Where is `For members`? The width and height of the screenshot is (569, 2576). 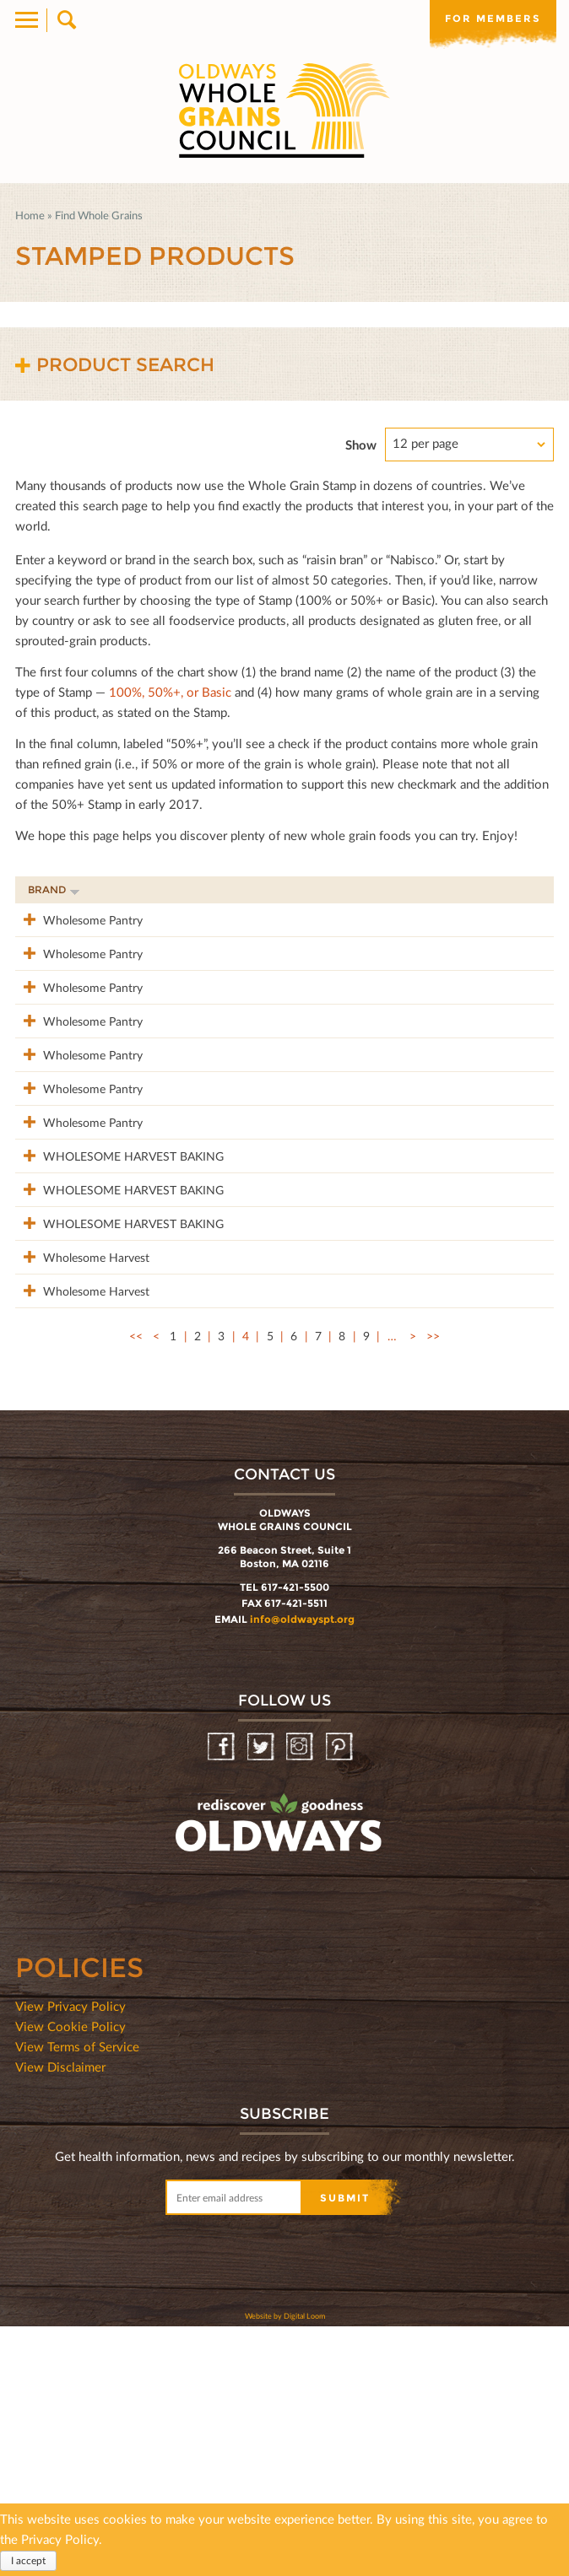
For members is located at coordinates (493, 18).